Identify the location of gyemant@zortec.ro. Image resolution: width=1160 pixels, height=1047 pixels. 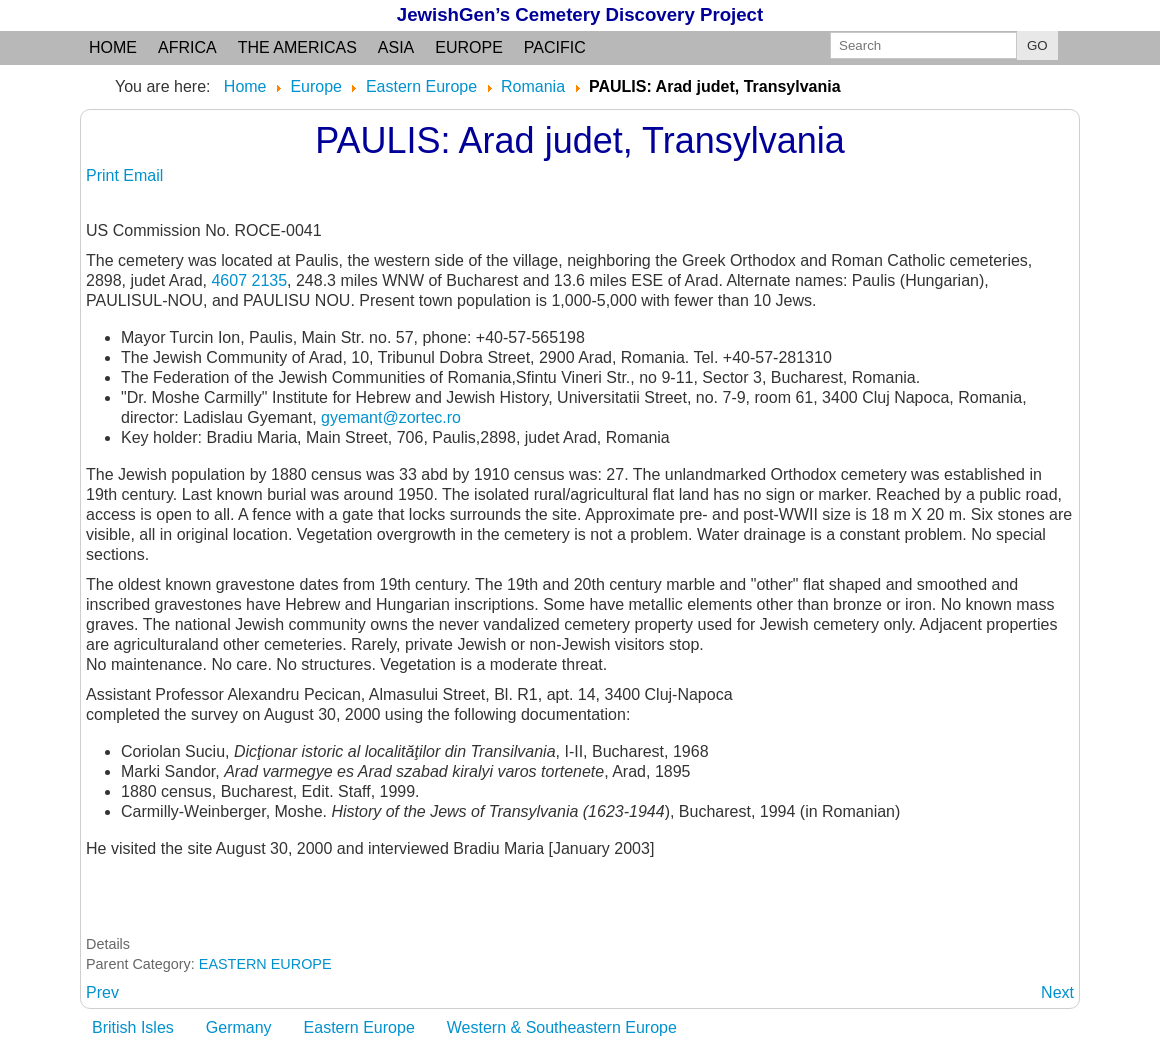
(391, 417).